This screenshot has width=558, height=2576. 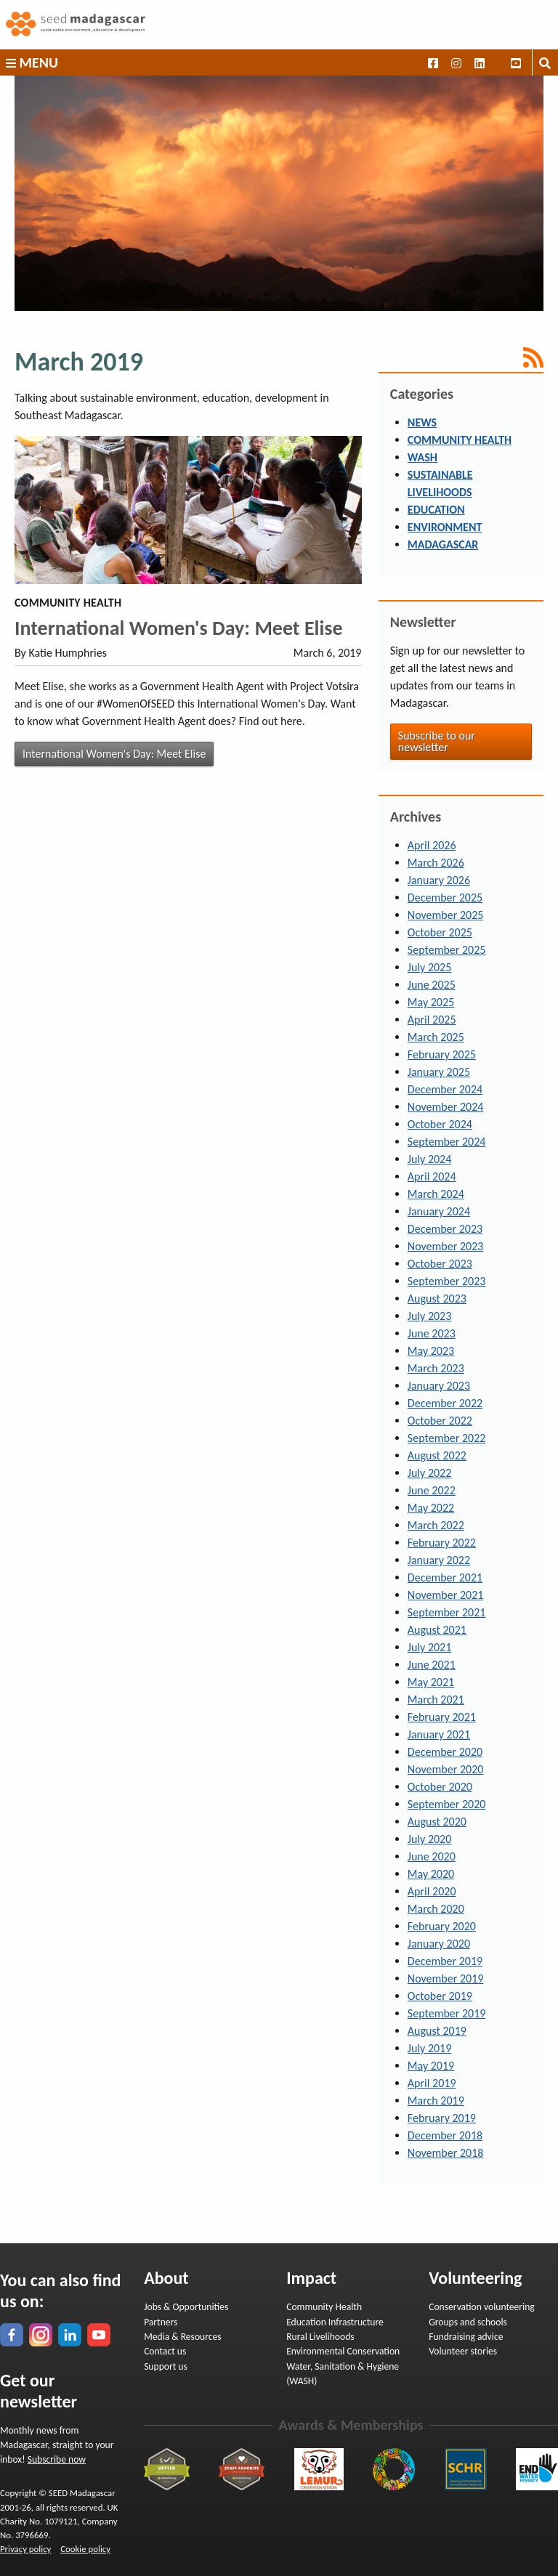 What do you see at coordinates (429, 1159) in the screenshot?
I see `July 2024` at bounding box center [429, 1159].